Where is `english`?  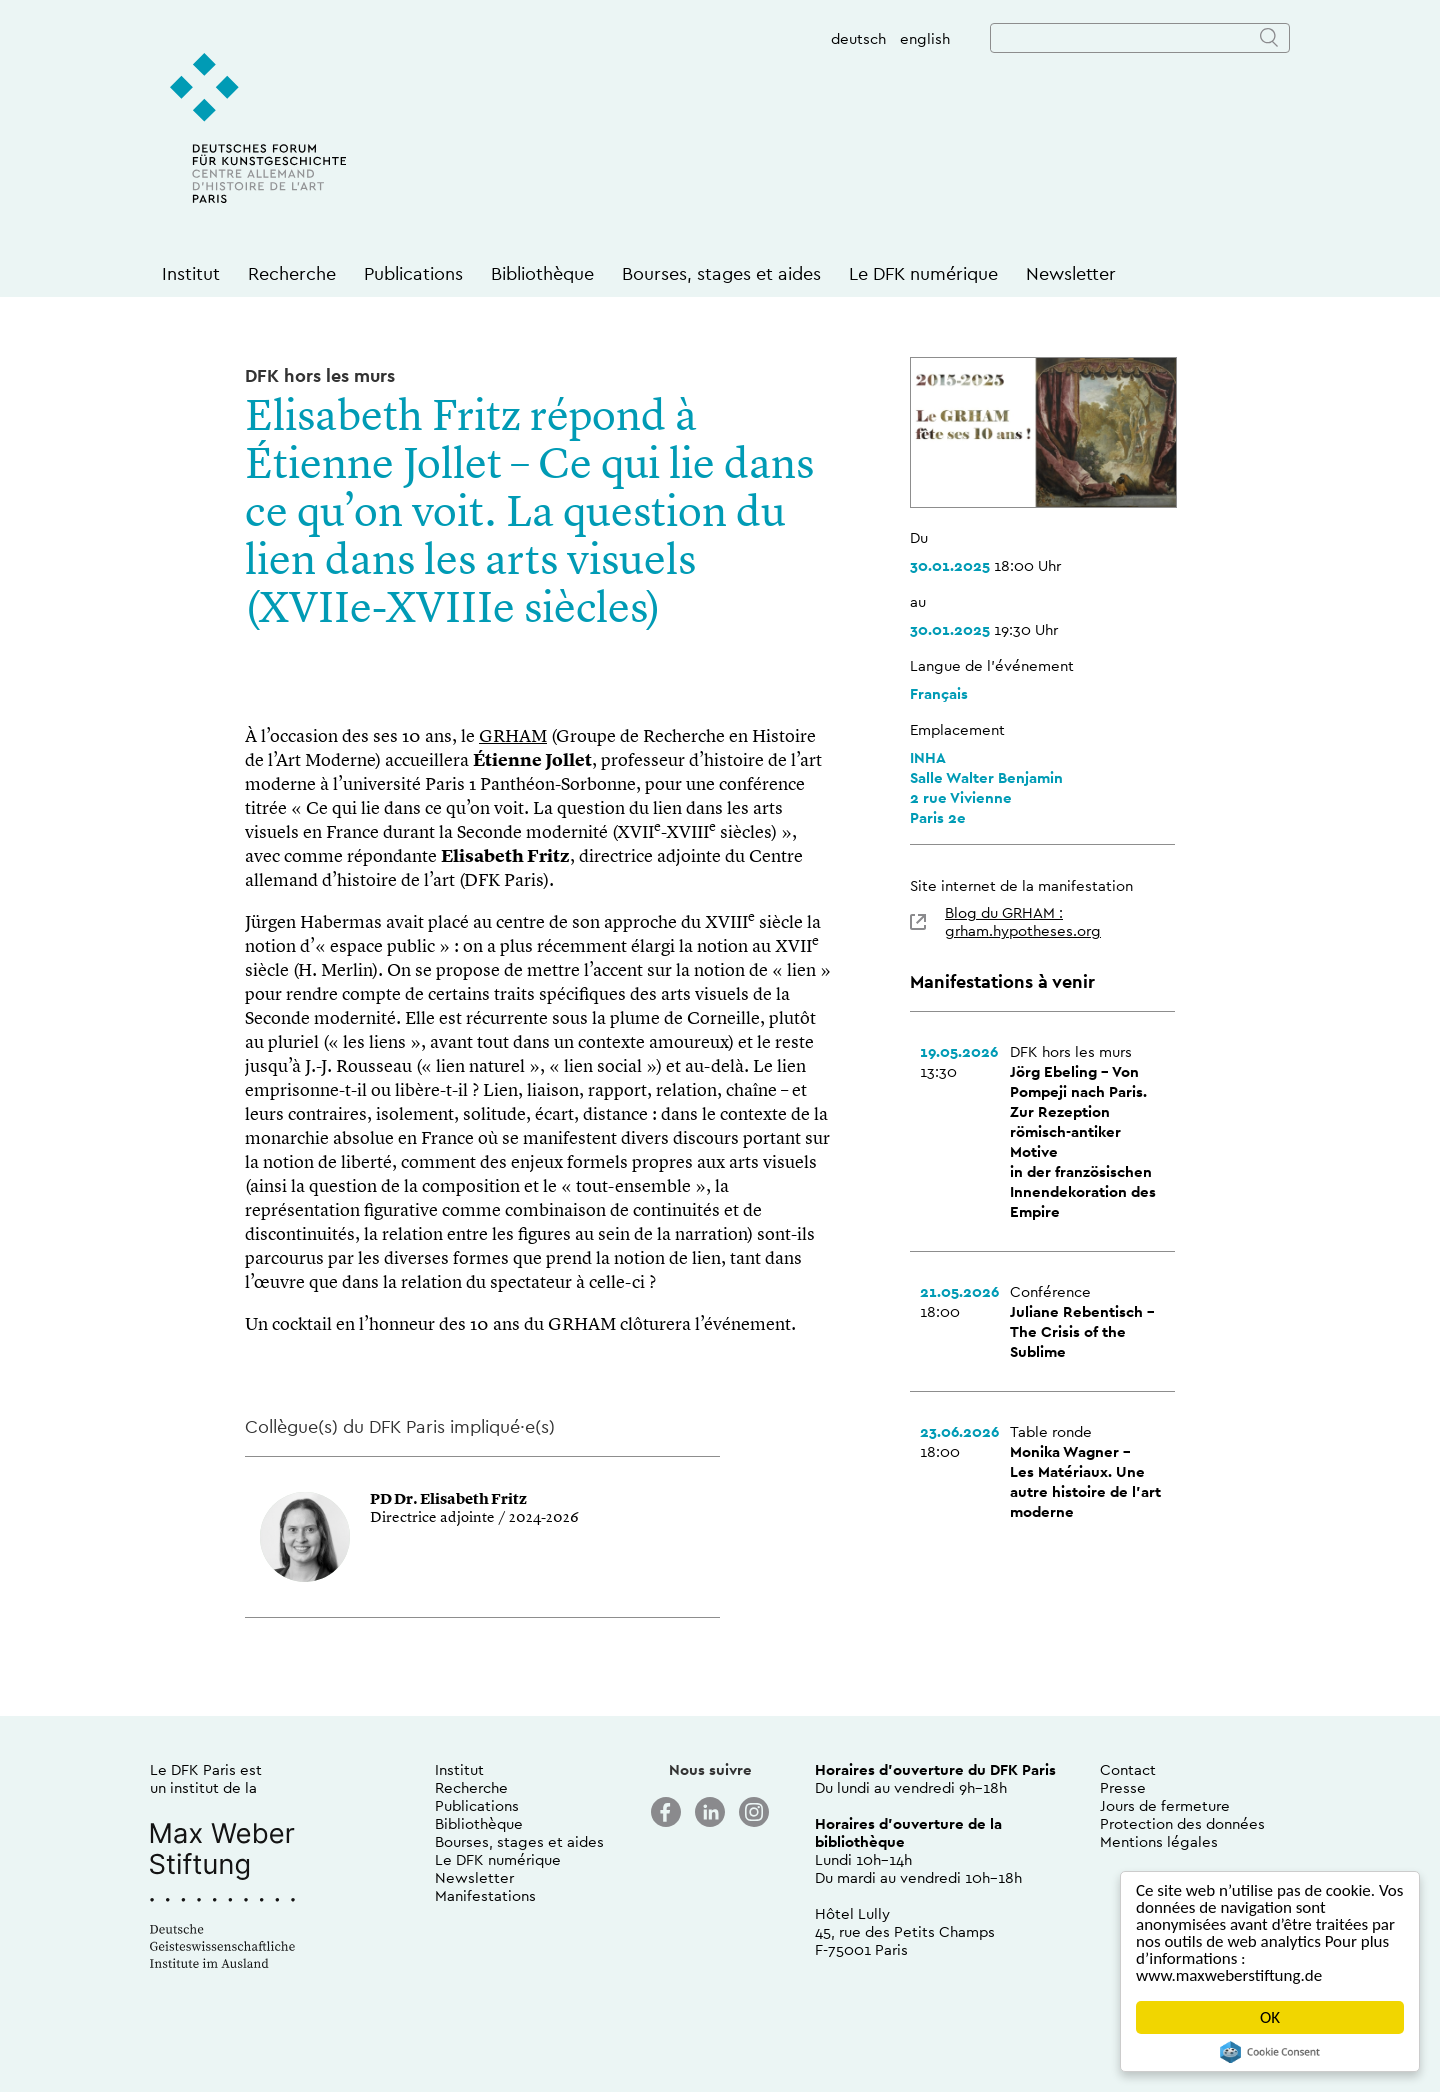
english is located at coordinates (925, 38).